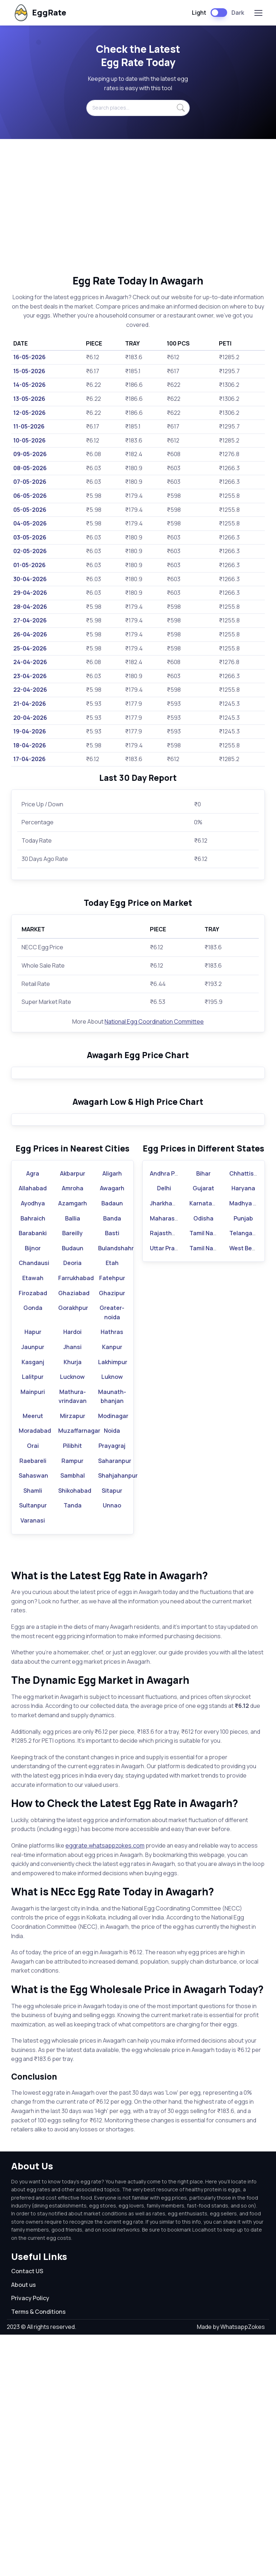  I want to click on 02-05-2026, so click(30, 551).